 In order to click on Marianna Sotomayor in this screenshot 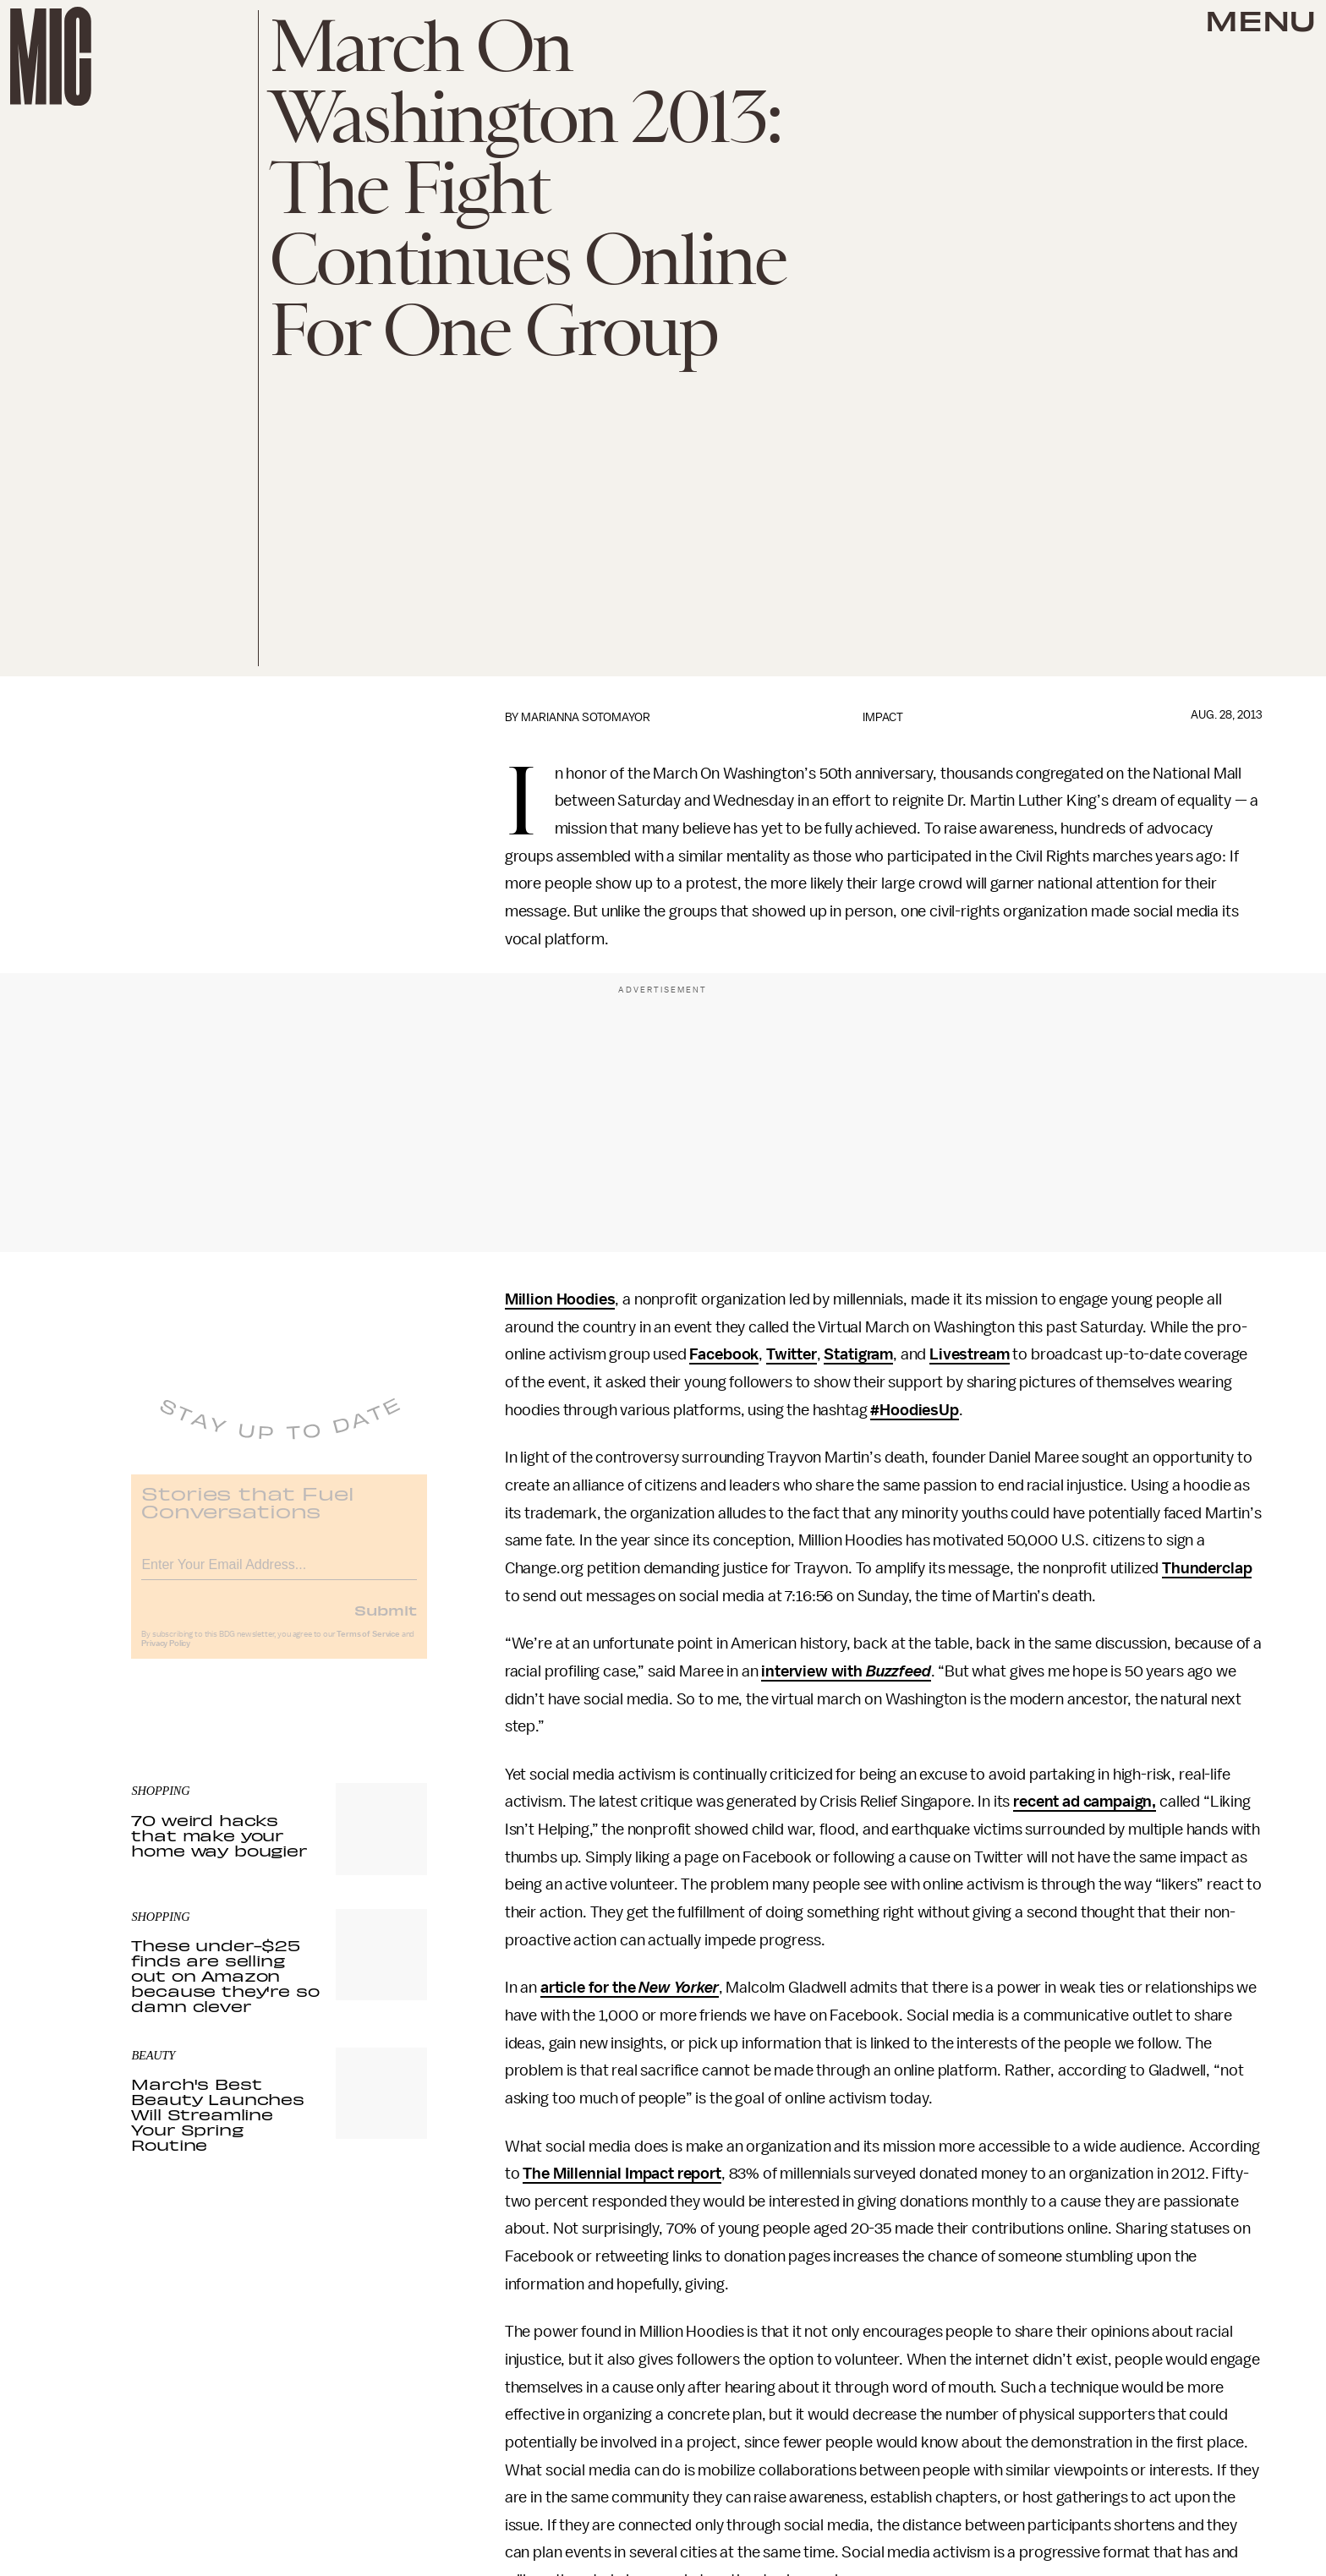, I will do `click(585, 717)`.